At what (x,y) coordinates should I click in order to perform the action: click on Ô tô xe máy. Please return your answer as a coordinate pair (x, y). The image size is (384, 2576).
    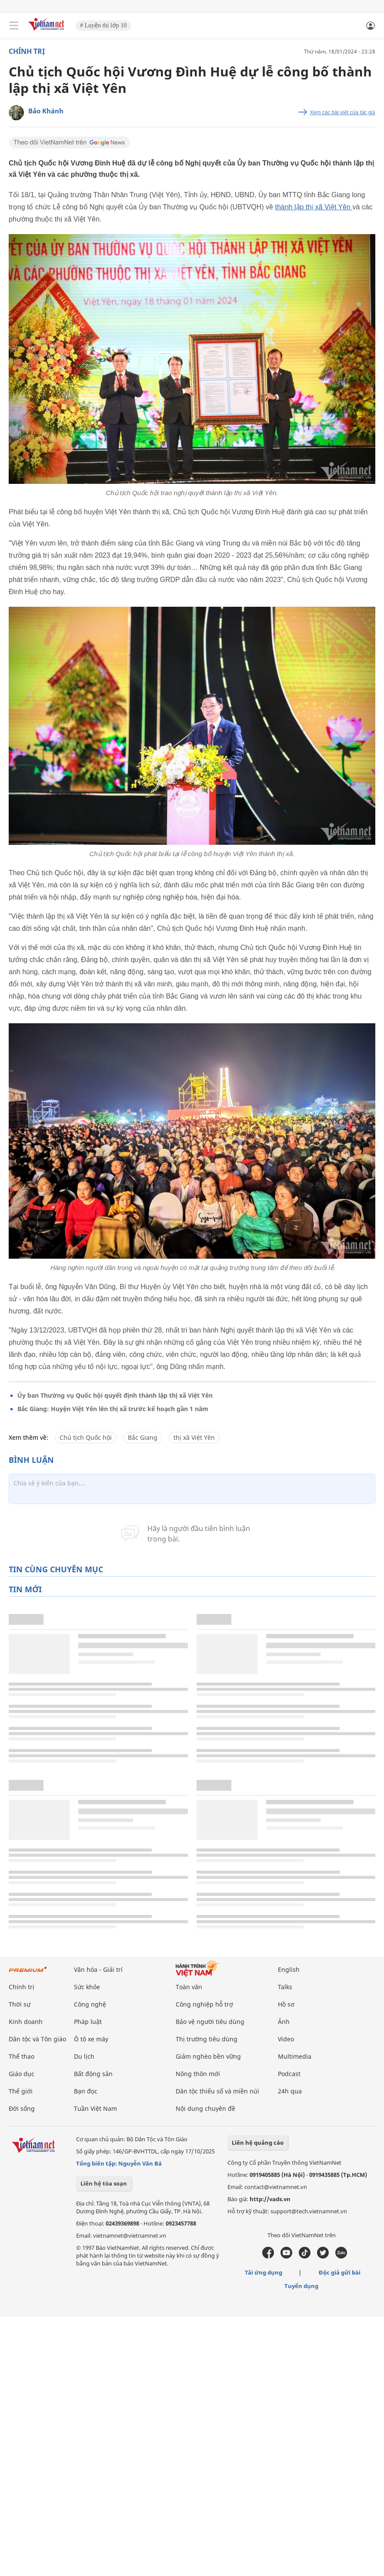
    Looking at the image, I should click on (91, 2039).